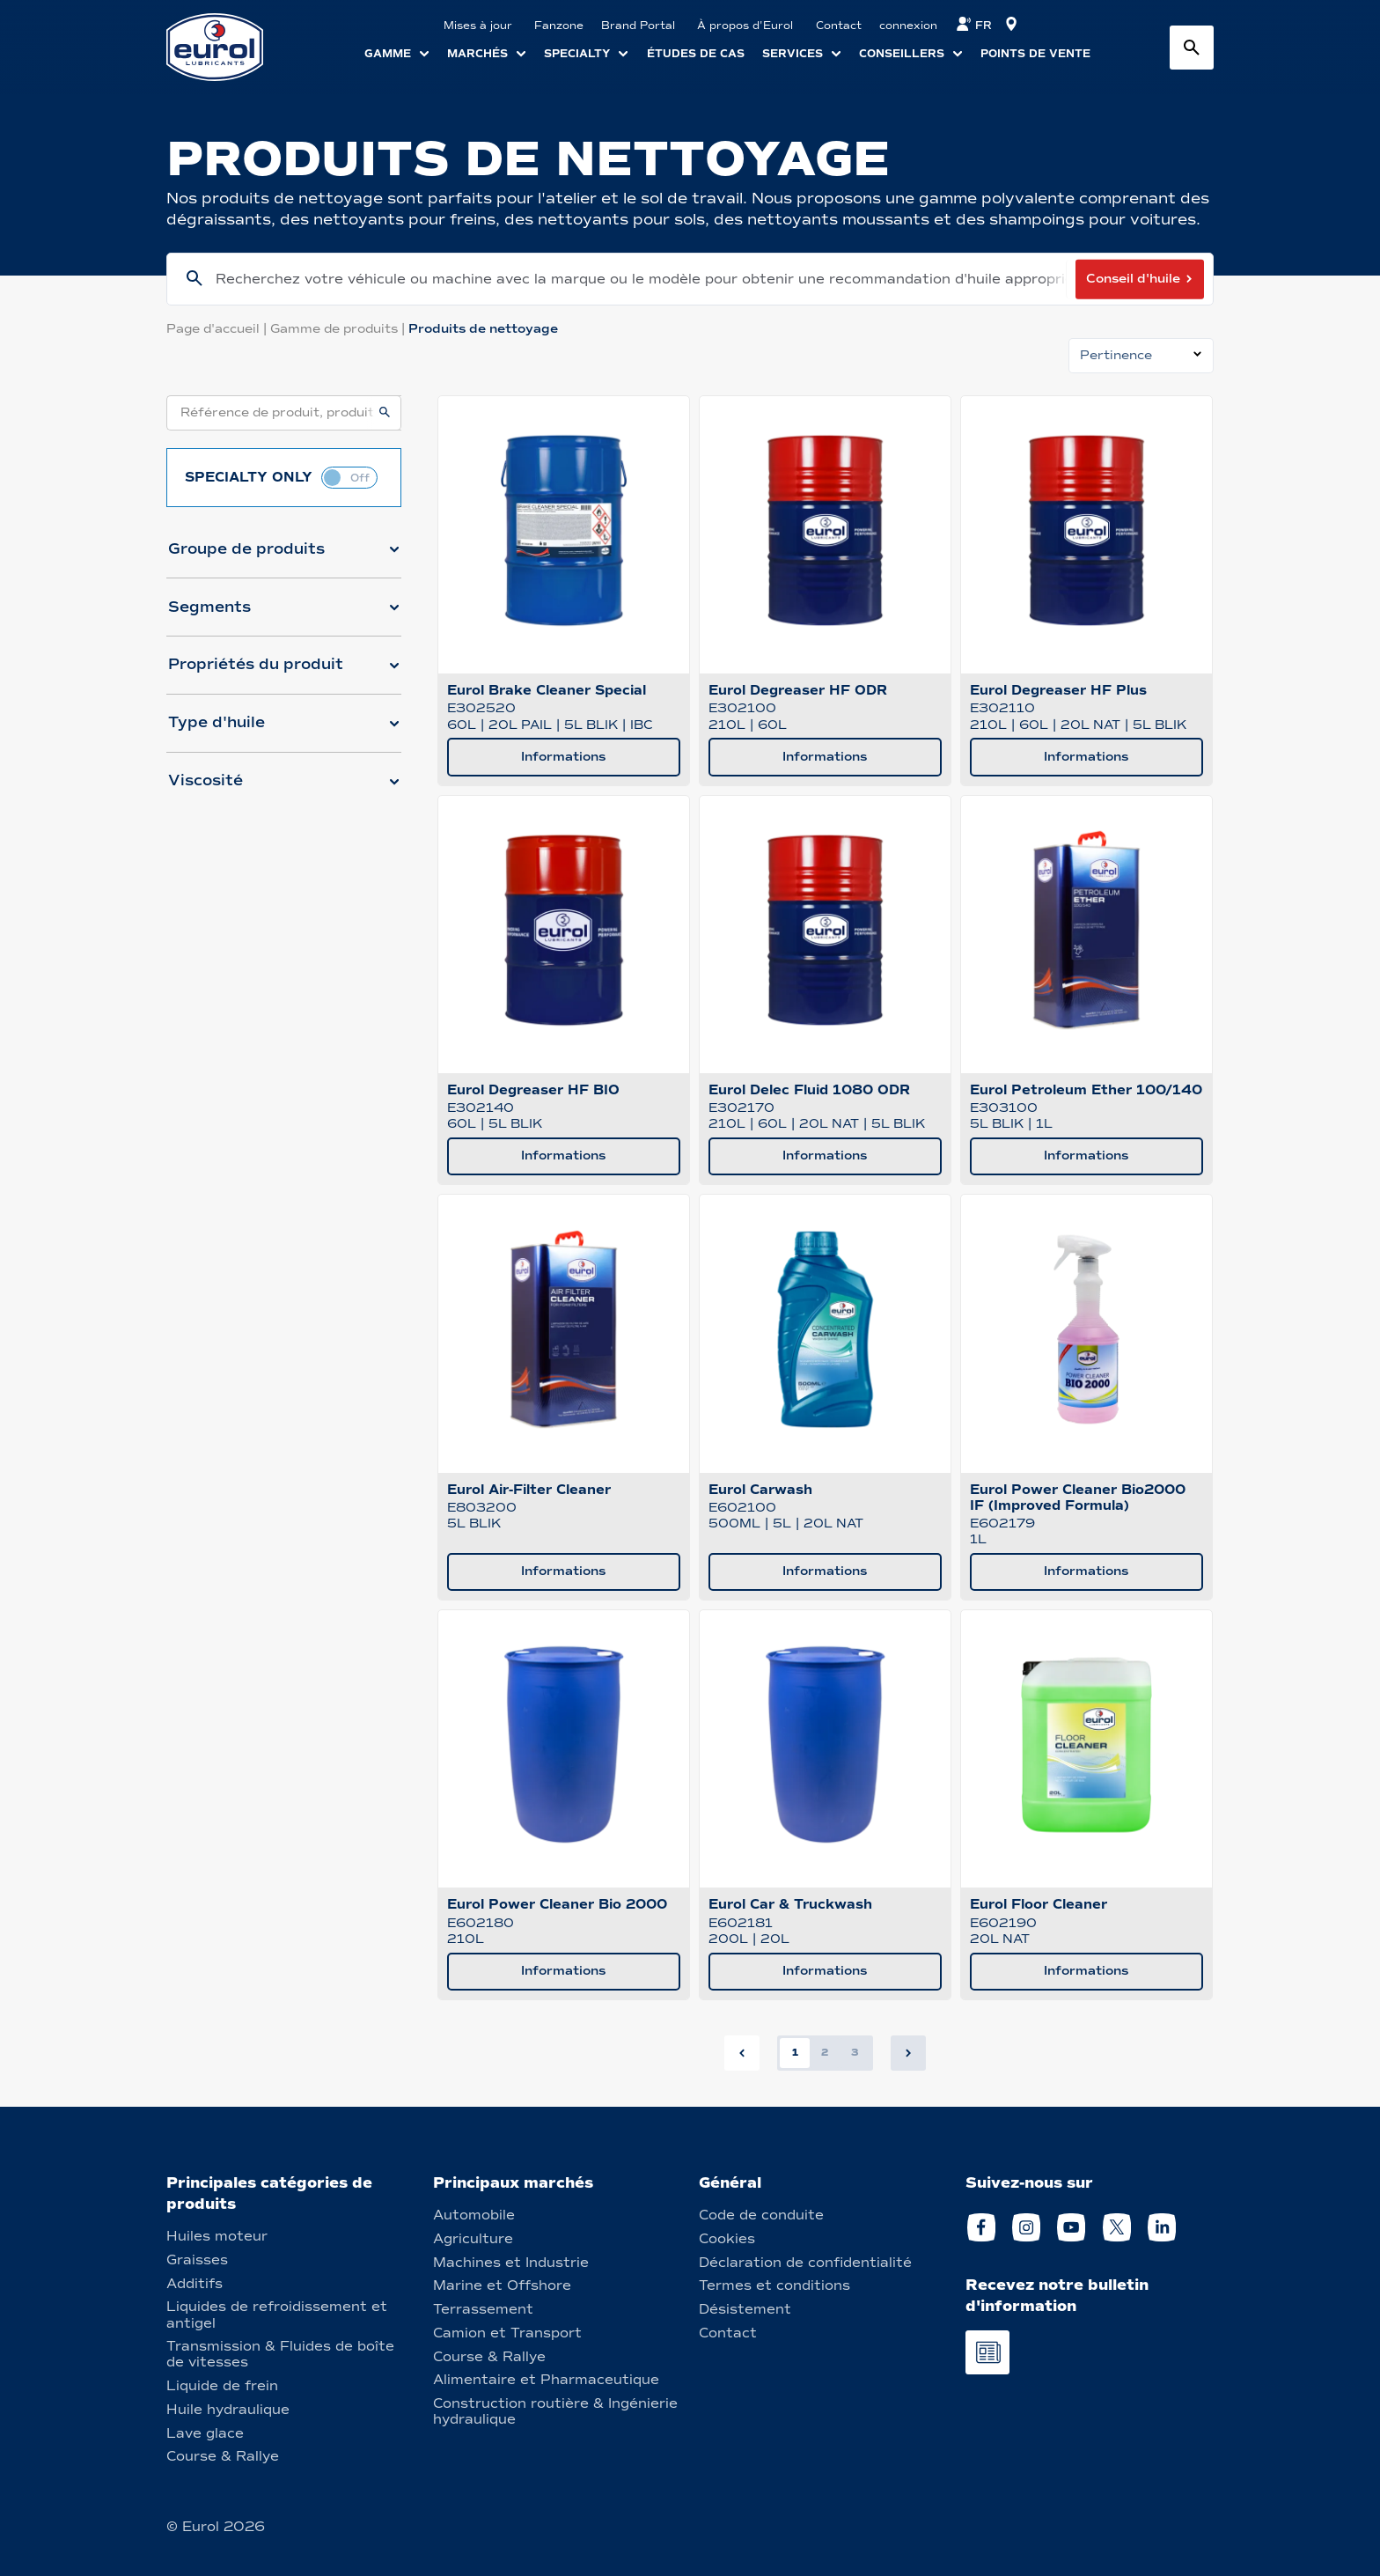  I want to click on Page d'accueil, so click(218, 328).